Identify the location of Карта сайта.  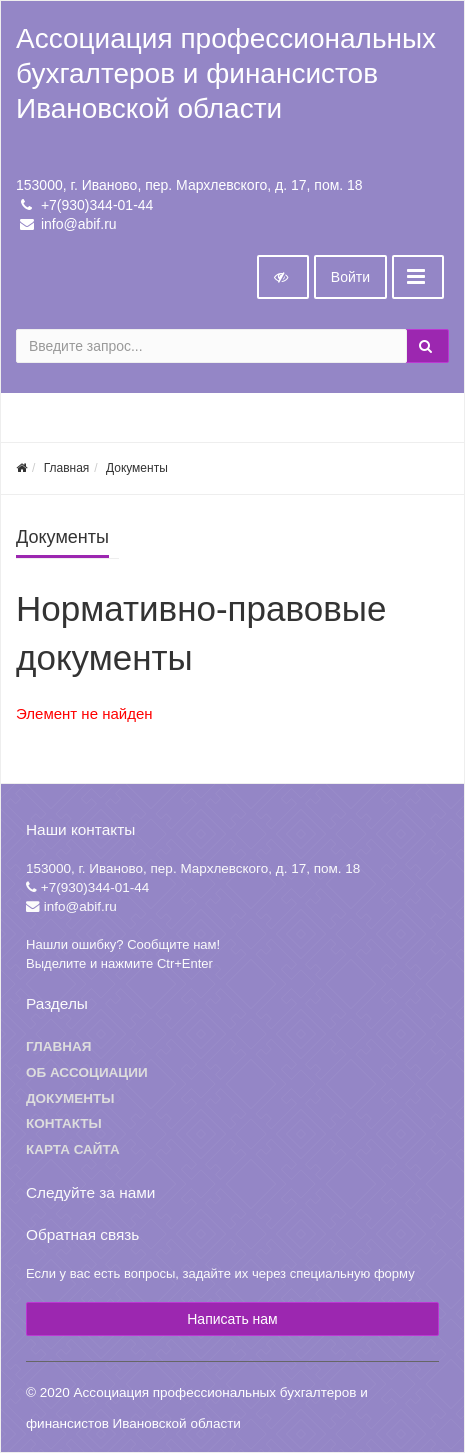
(73, 1149).